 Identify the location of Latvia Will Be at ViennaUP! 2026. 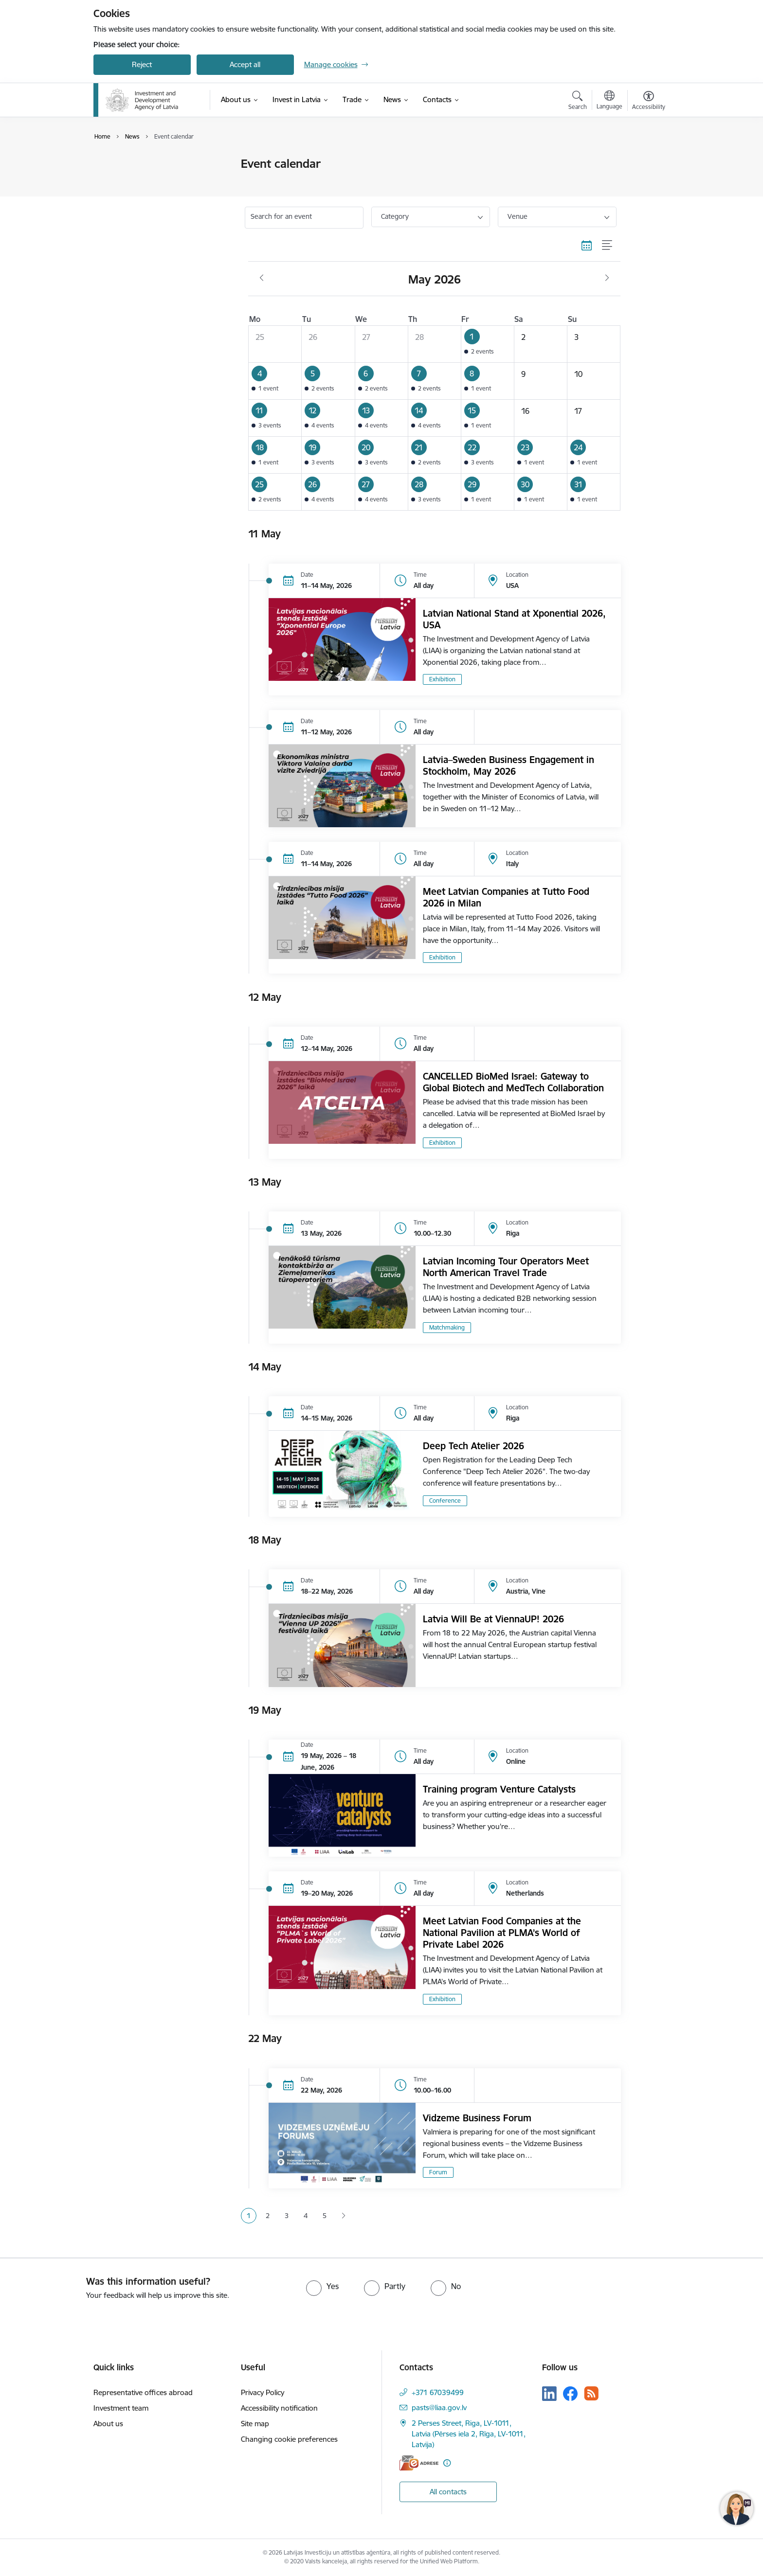
(493, 1619).